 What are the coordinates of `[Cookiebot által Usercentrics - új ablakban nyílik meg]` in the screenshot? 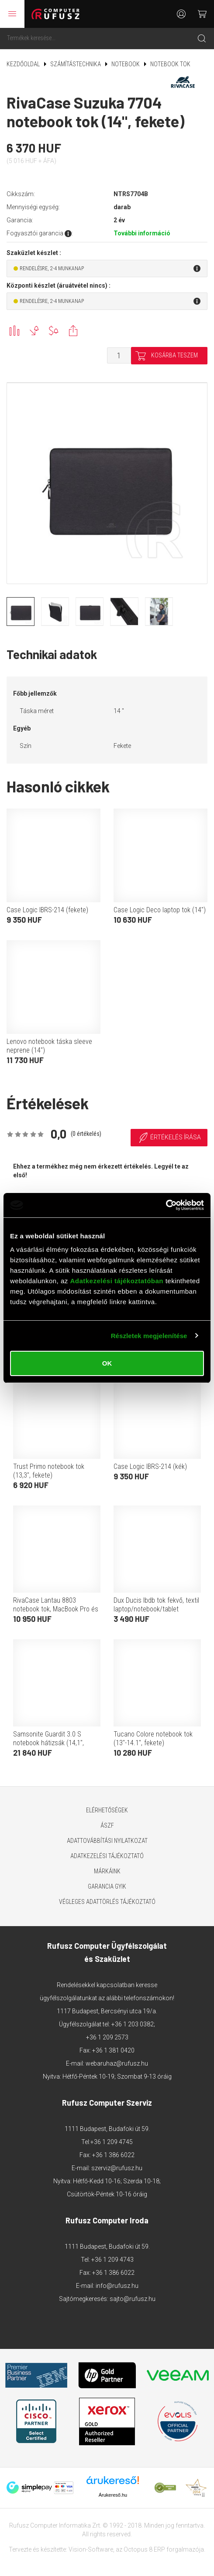 It's located at (166, 1205).